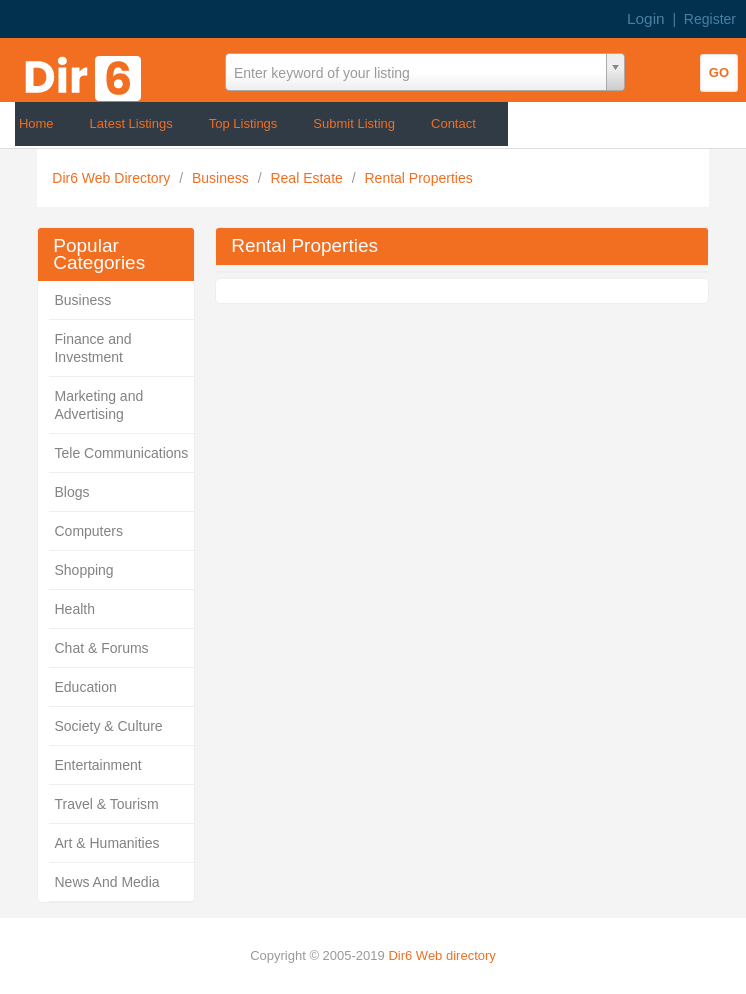 The height and width of the screenshot is (994, 746). Describe the element at coordinates (354, 123) in the screenshot. I see `Submit Listing` at that location.